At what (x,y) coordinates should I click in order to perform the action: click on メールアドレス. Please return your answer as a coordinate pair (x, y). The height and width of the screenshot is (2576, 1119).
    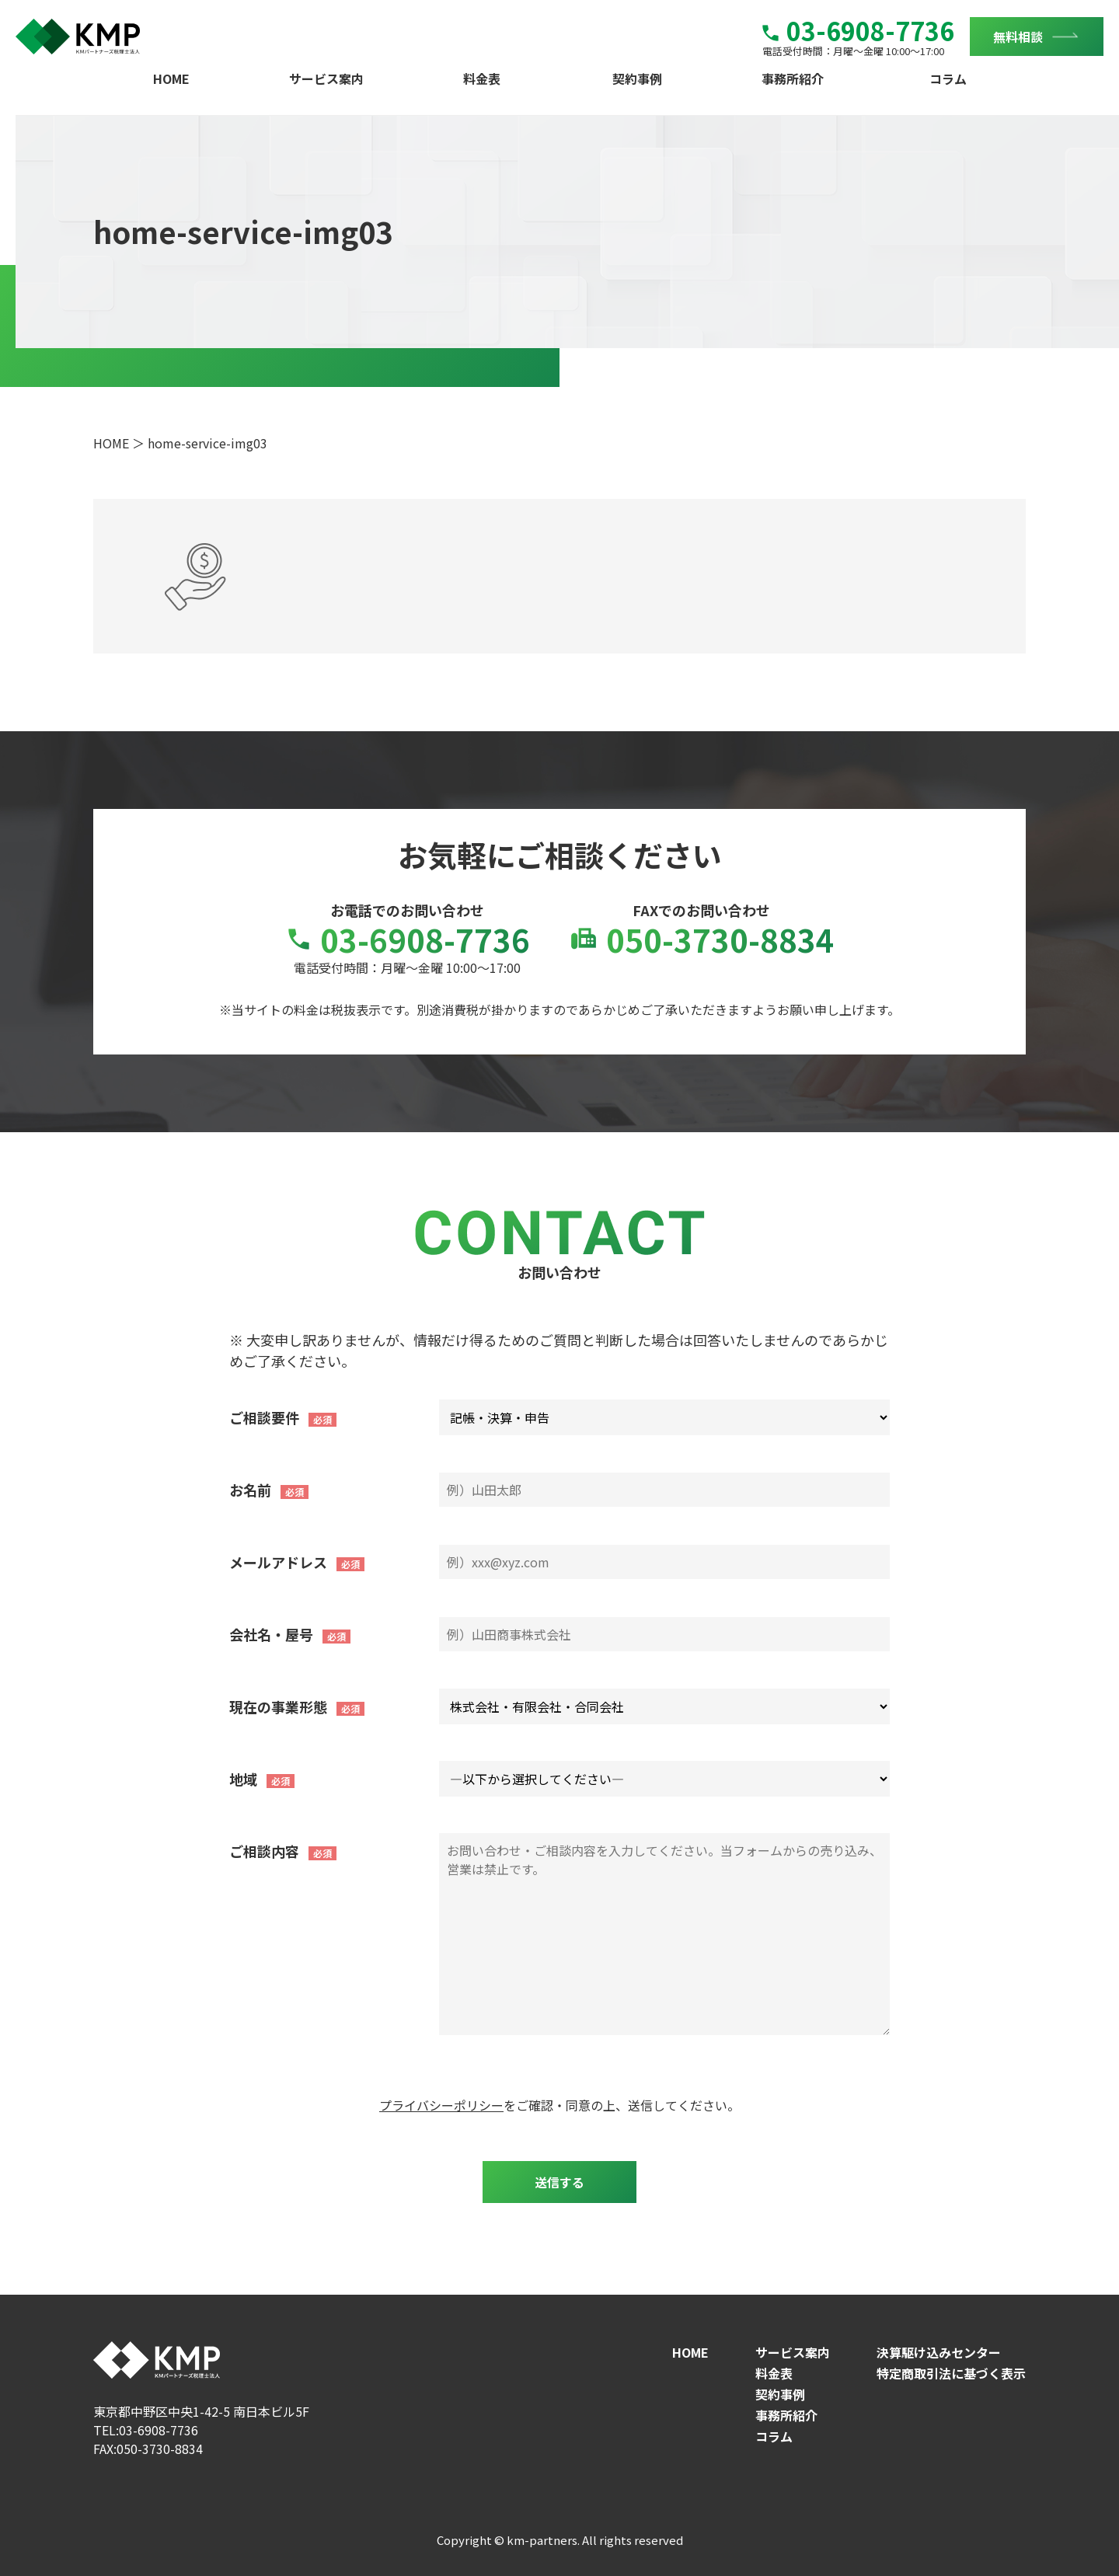
    Looking at the image, I should click on (278, 1562).